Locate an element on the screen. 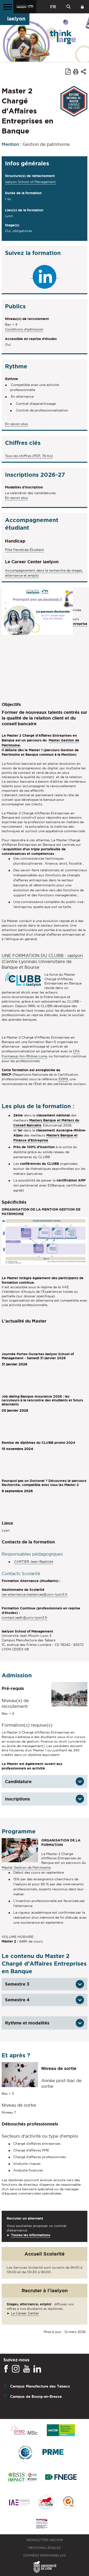 Image resolution: width=89 pixels, height=2576 pixels. Pourquoi pas un Doctorat ? Découvrez le parcours Recherche, compatible avec tous les Master 2 is located at coordinates (44, 1483).